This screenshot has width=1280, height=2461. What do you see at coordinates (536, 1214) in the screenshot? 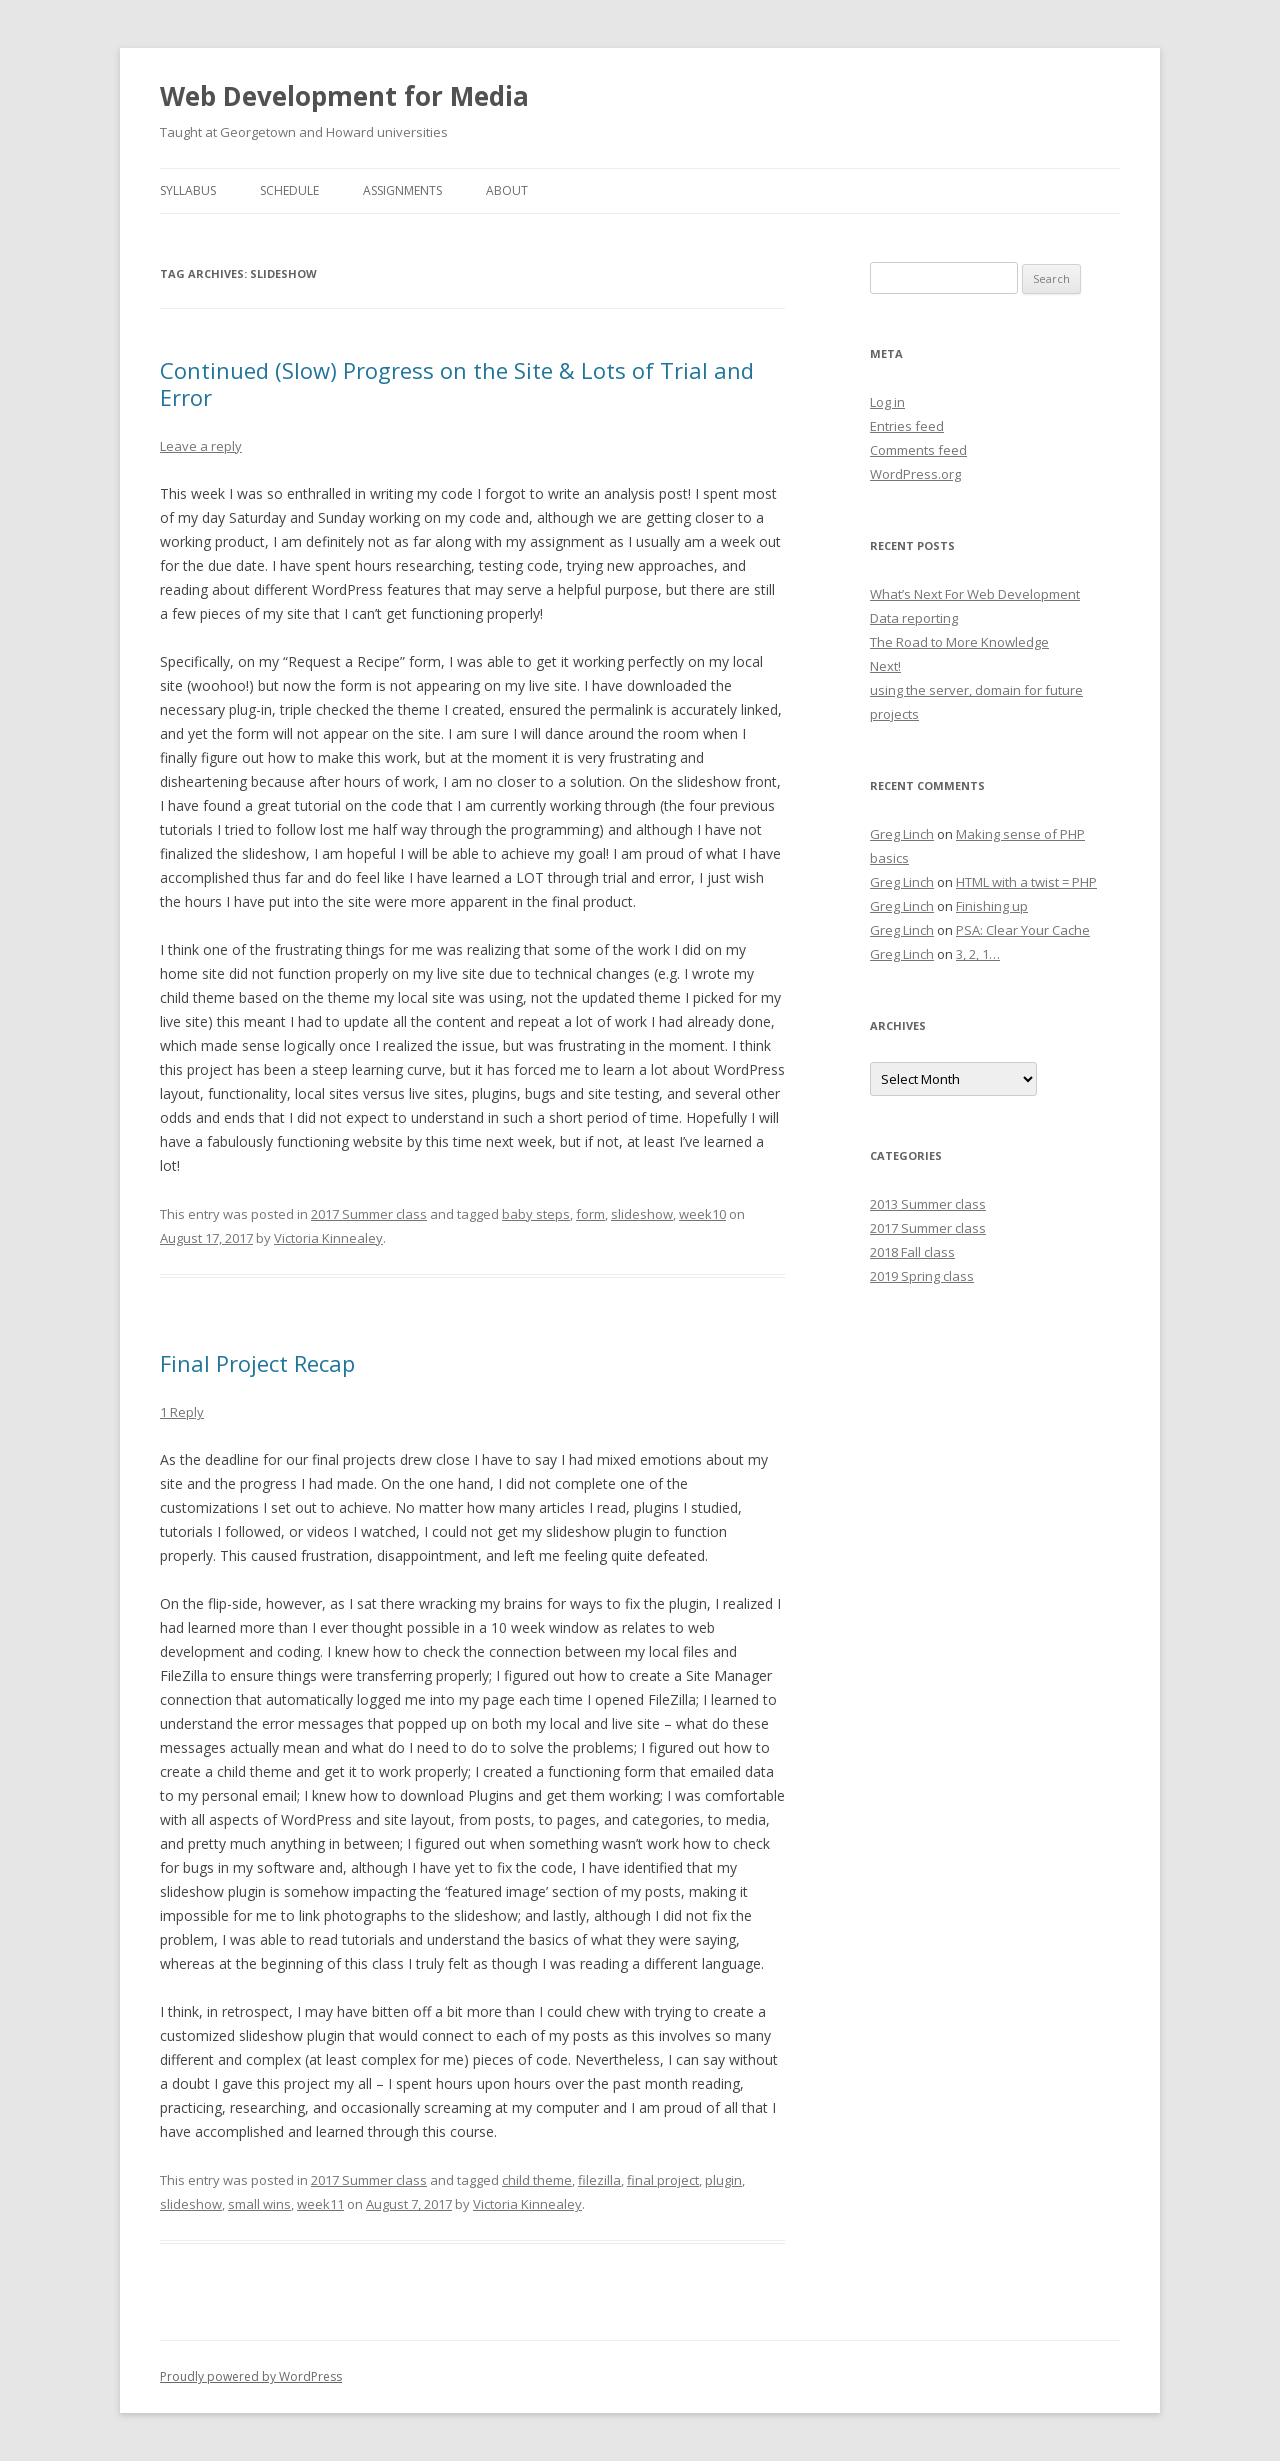
I see `baby steps` at bounding box center [536, 1214].